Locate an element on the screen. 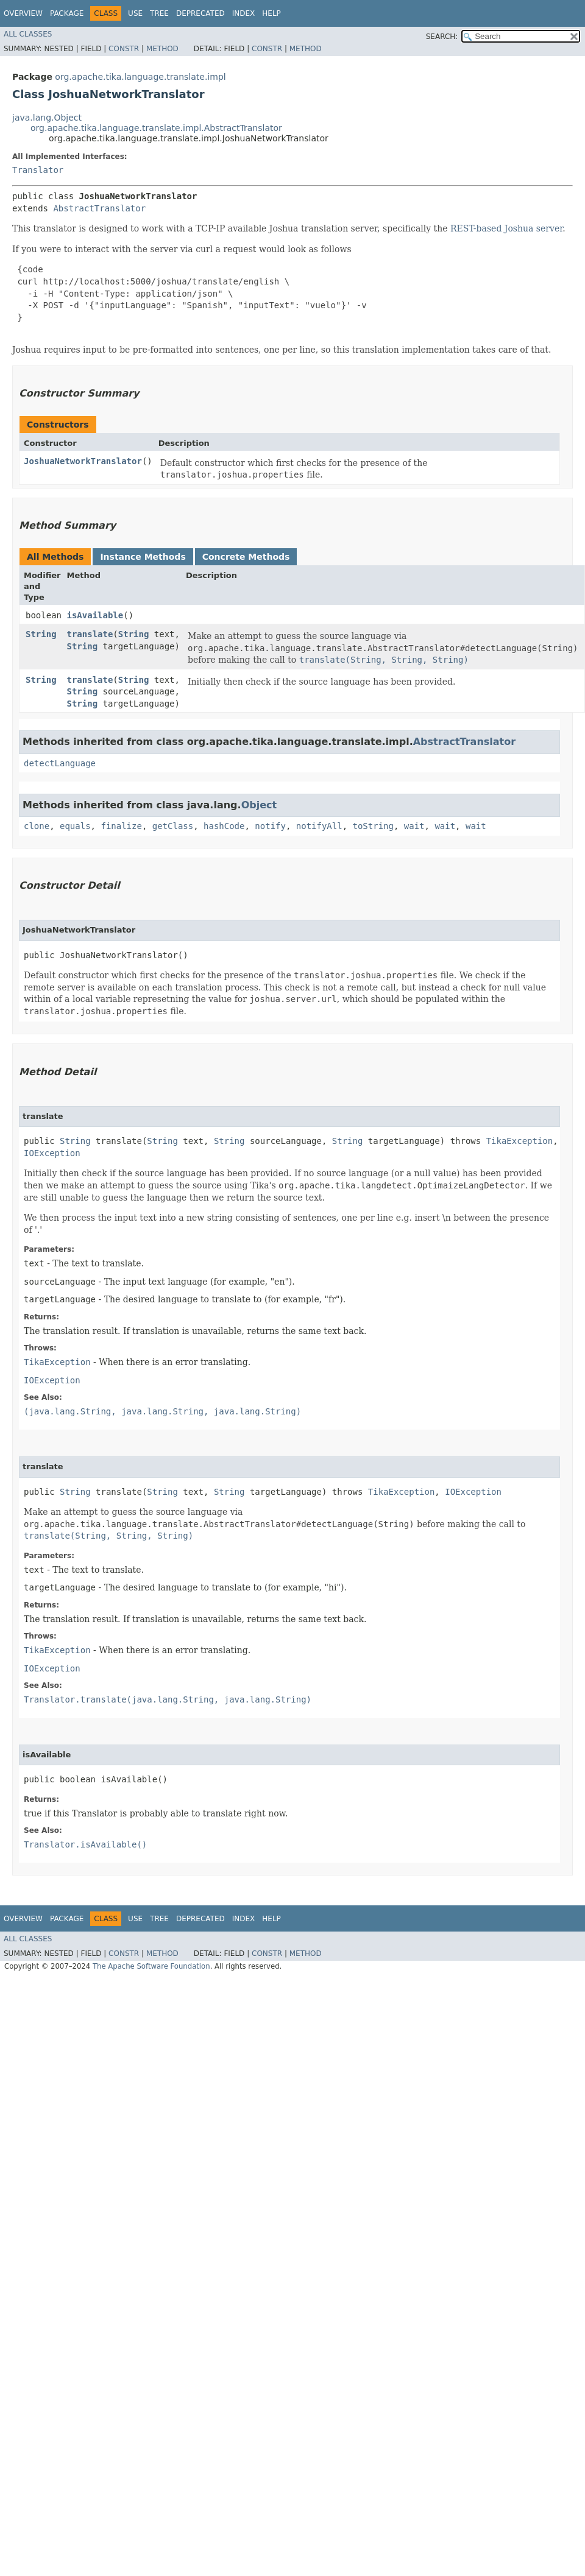 The image size is (585, 2576). hashCode is located at coordinates (224, 826).